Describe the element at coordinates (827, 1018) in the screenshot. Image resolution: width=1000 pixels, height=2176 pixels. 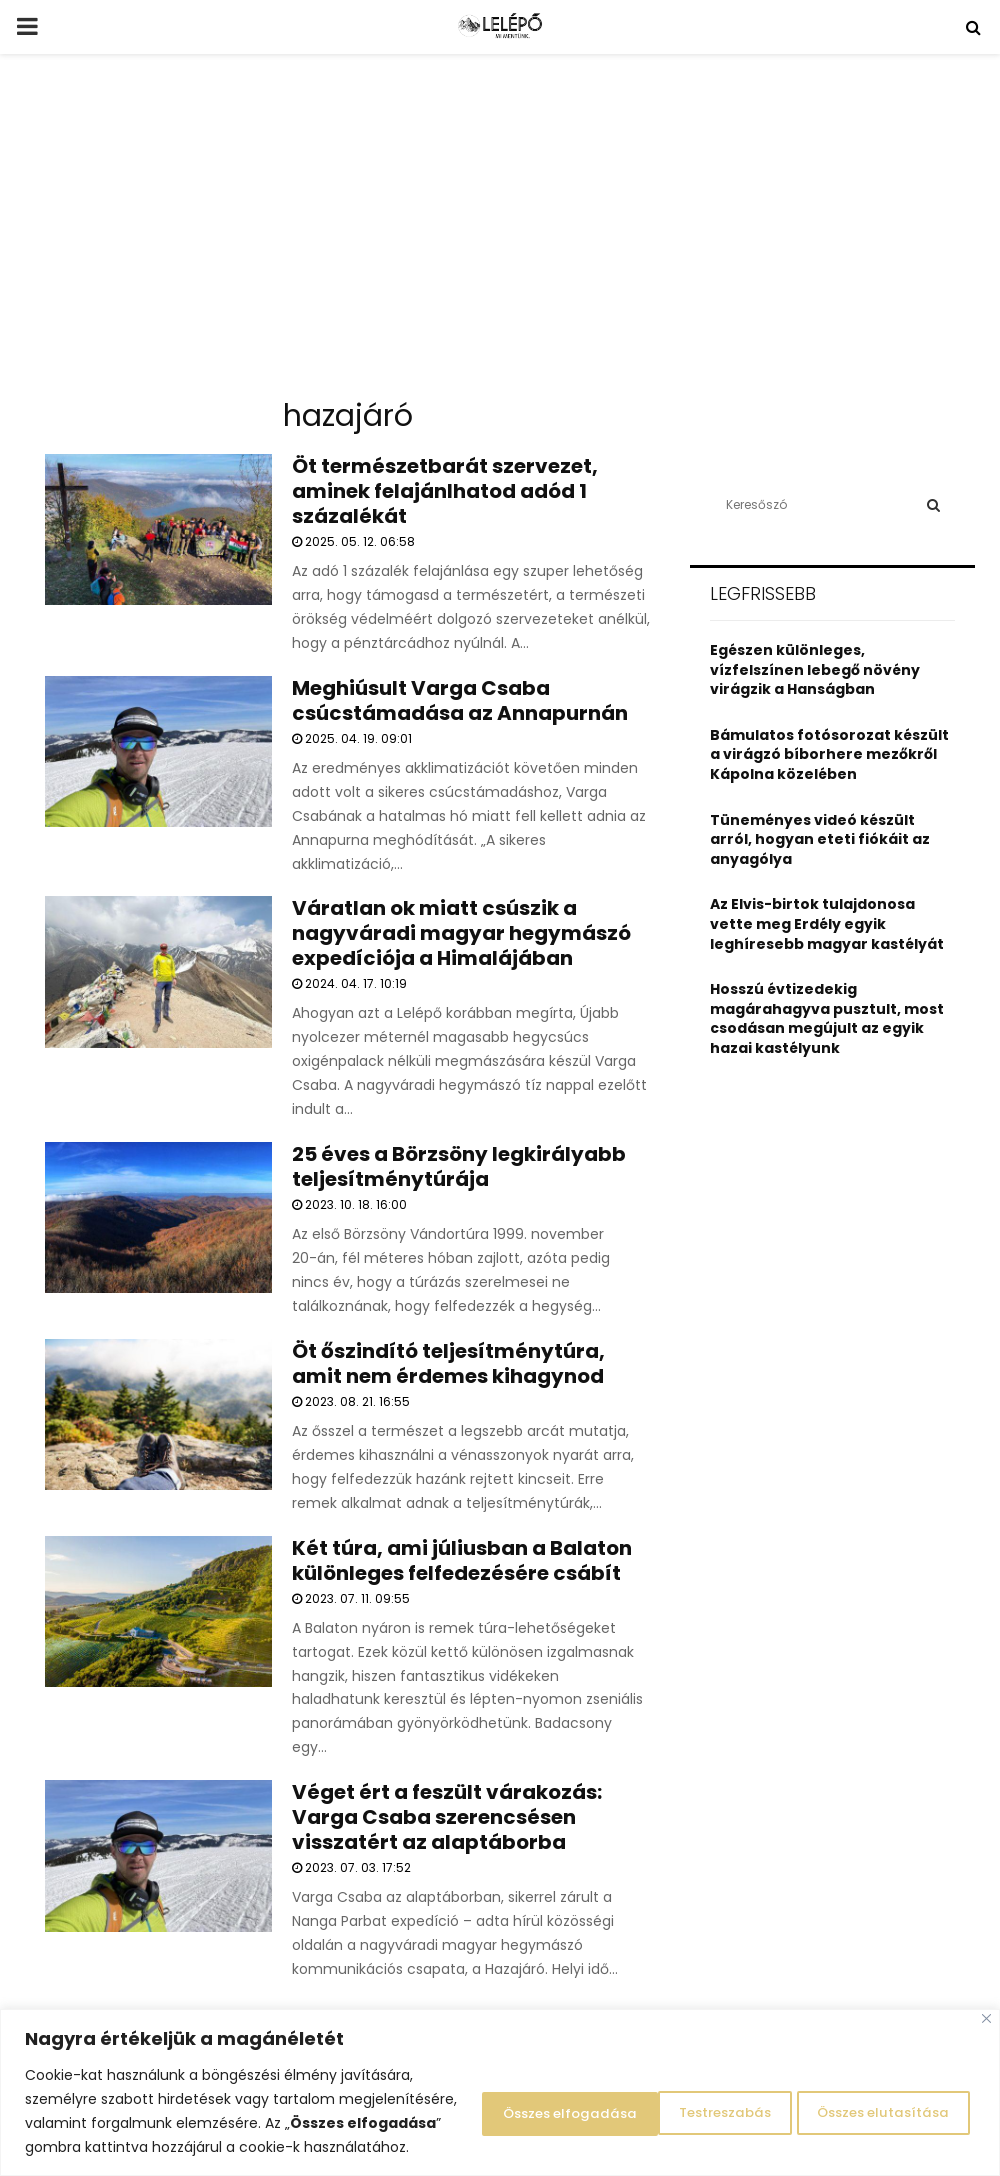
I see `Hosszú évtizedekig magárahagyva pusztult, most csodásan megújult az egyik hazai kastélyunk` at that location.